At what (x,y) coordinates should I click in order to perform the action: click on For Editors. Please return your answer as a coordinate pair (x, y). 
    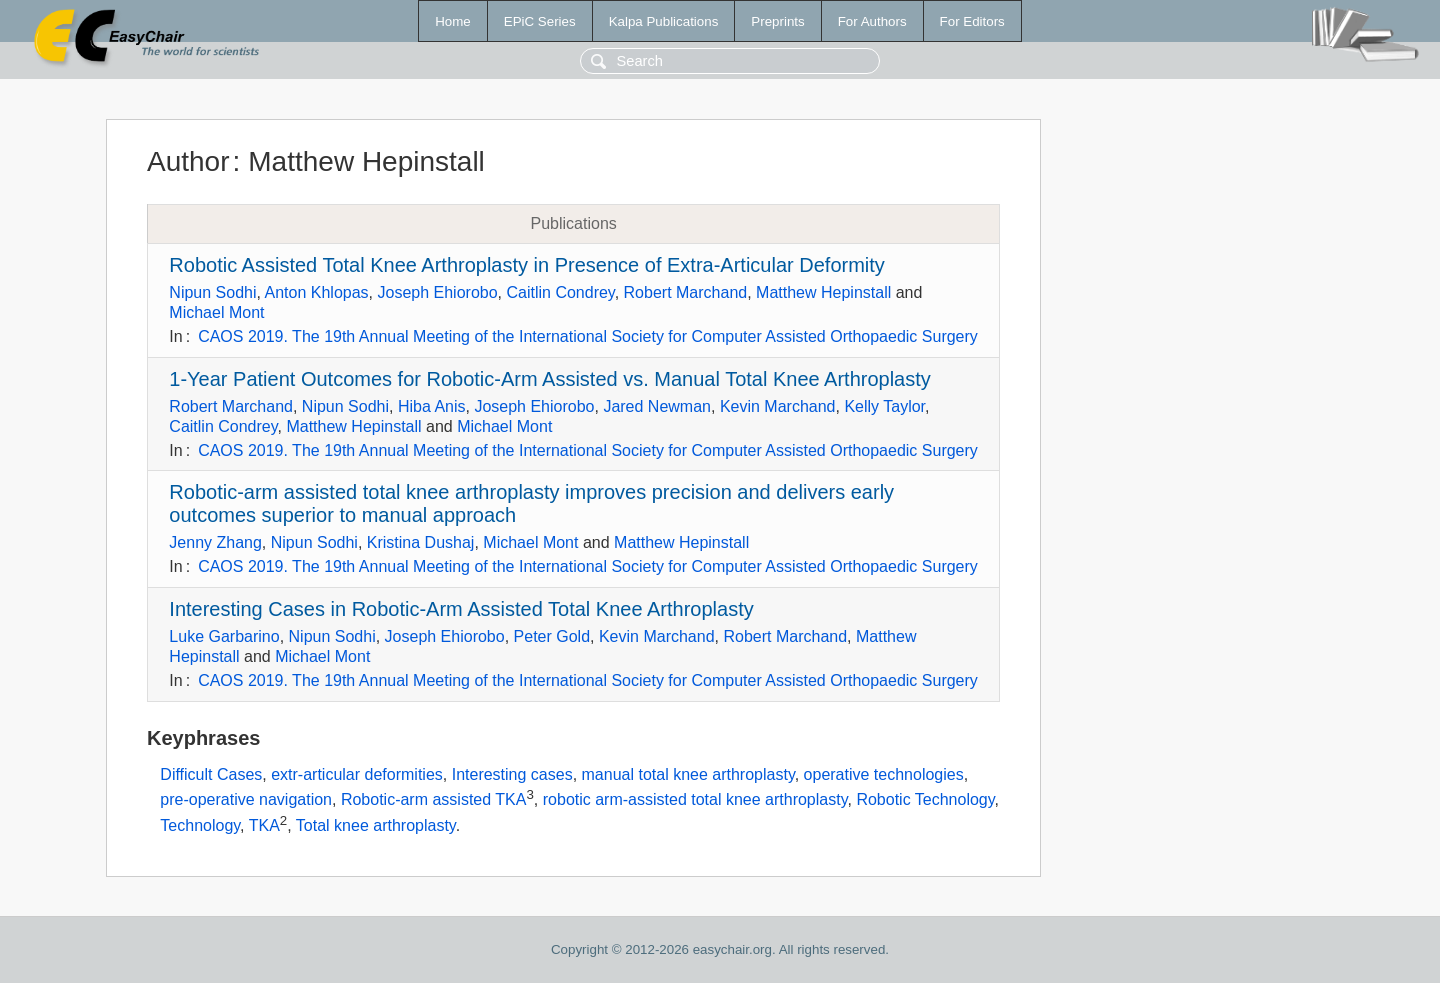
    Looking at the image, I should click on (972, 21).